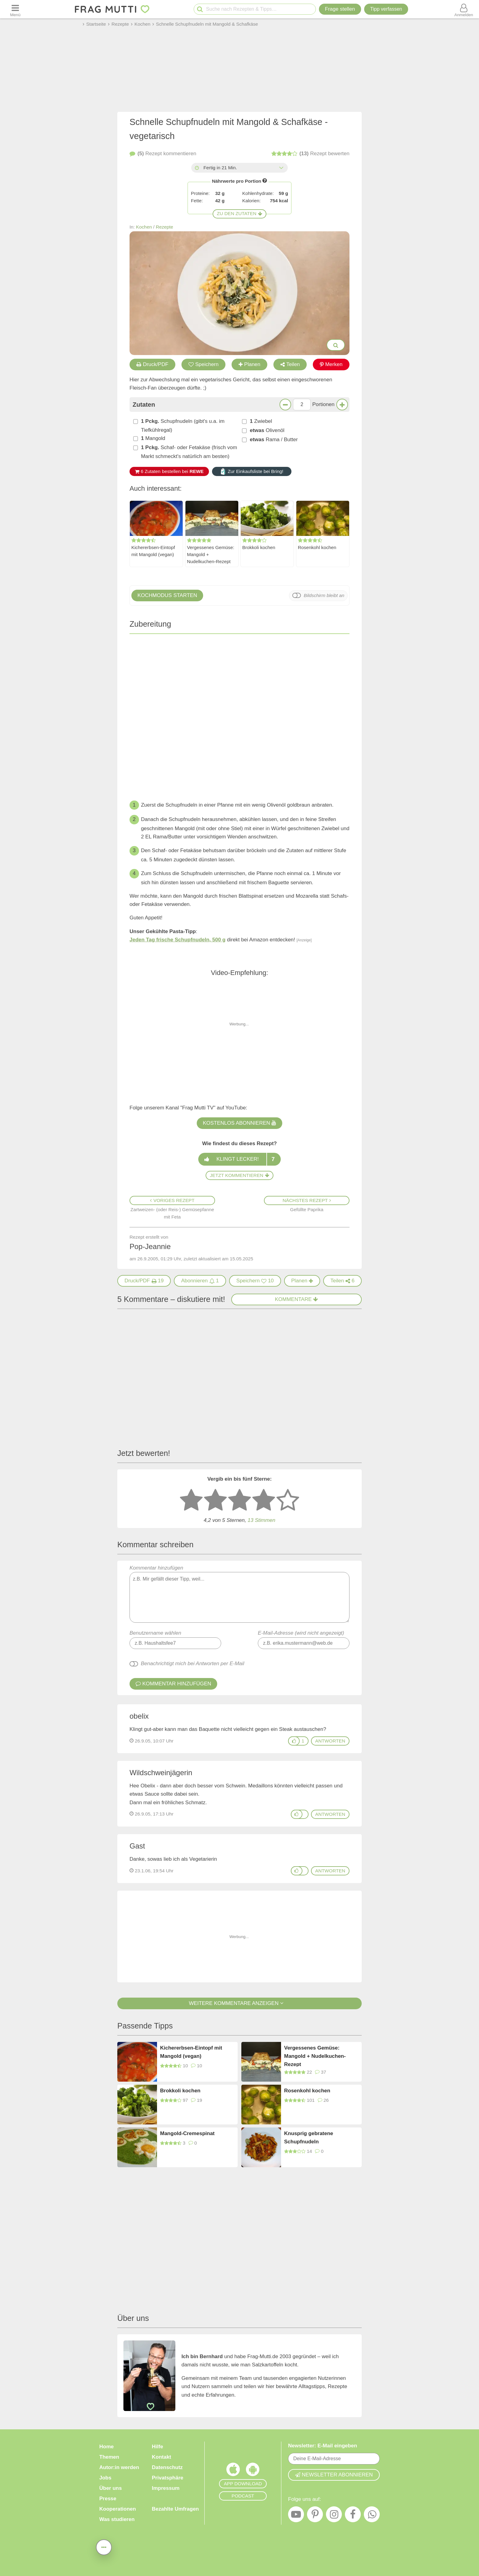 Image resolution: width=479 pixels, height=2576 pixels. What do you see at coordinates (239, 1594) in the screenshot?
I see `Kommentar hinzufügen` at bounding box center [239, 1594].